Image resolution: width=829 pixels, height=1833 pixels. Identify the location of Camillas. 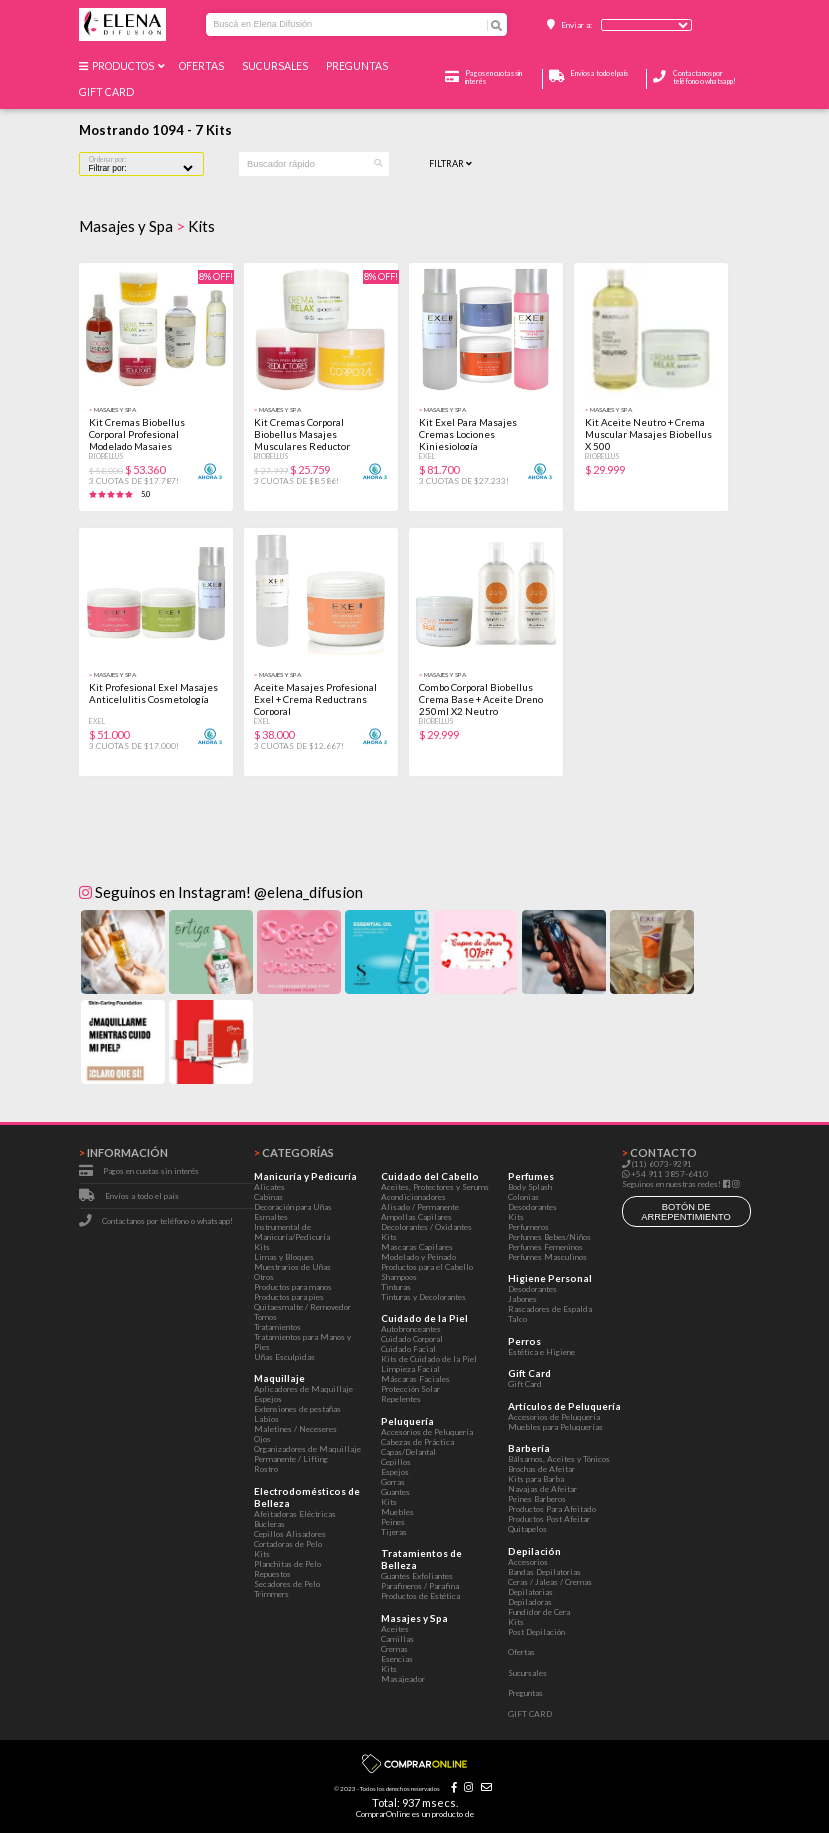
(397, 1639).